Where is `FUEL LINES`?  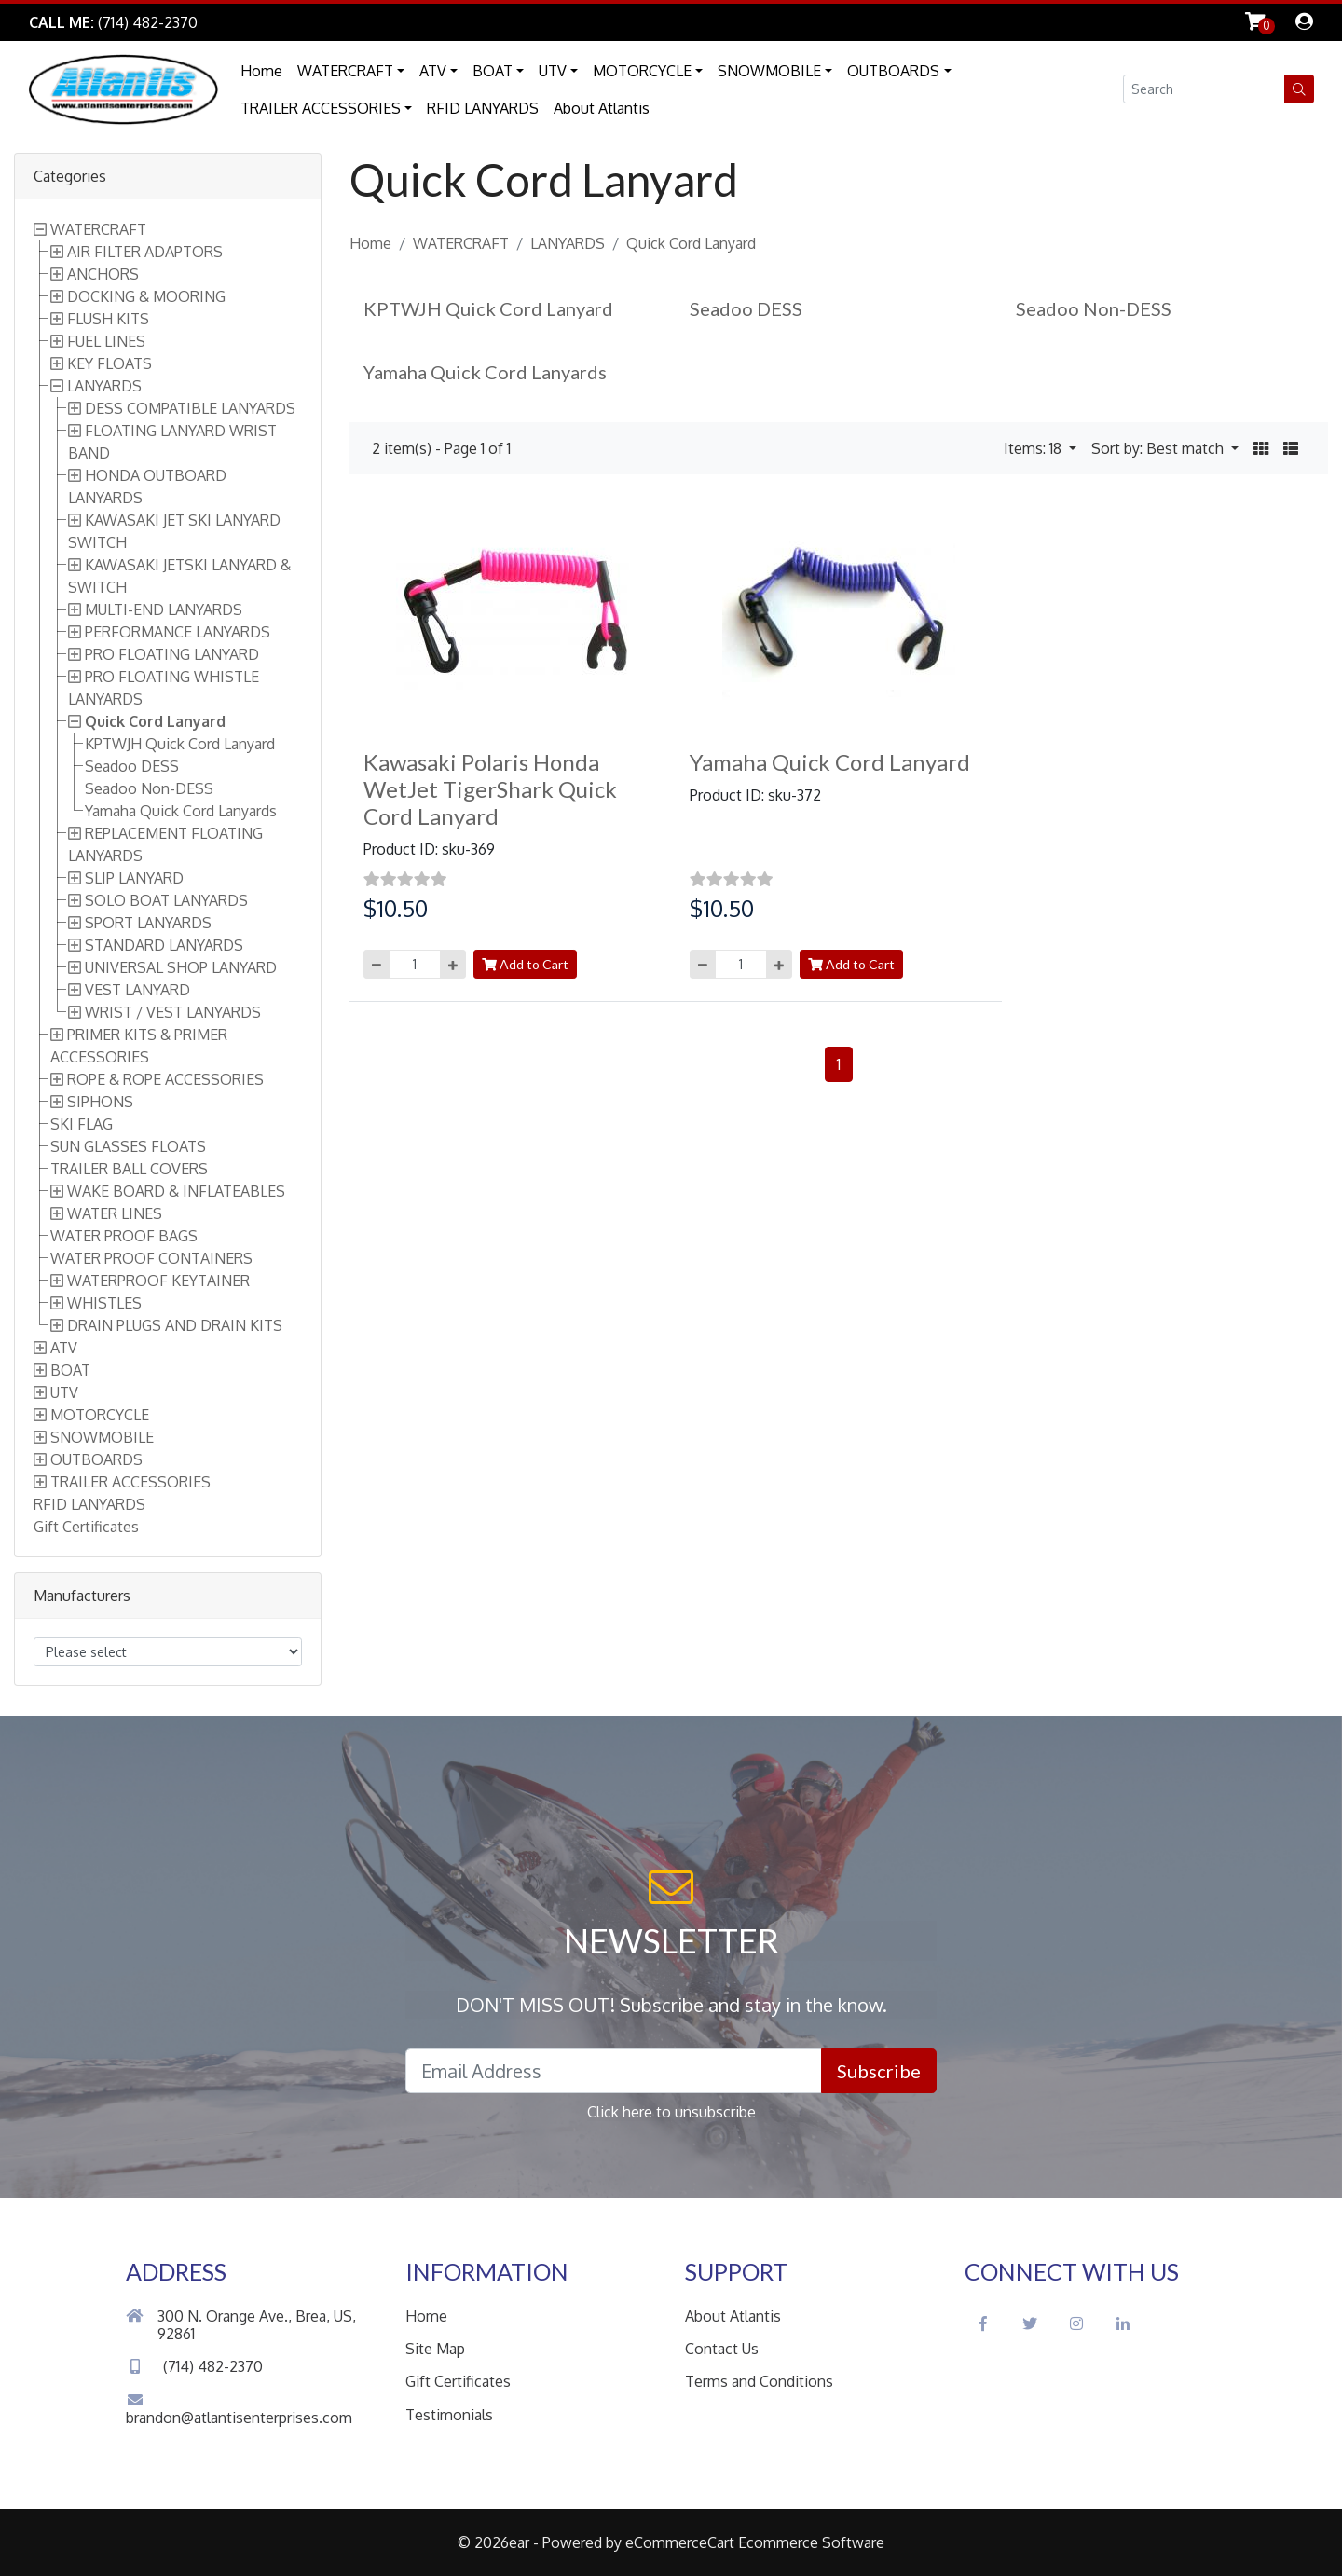
FUEL LINES is located at coordinates (106, 341).